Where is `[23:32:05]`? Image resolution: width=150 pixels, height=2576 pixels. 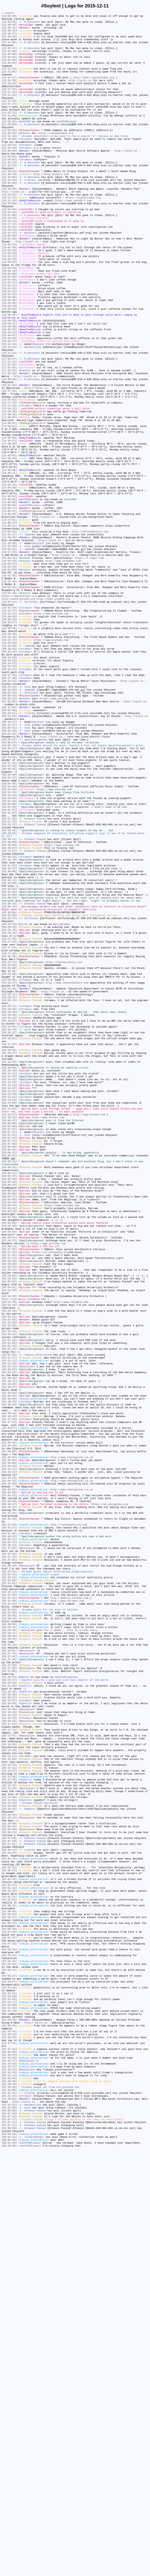
[23:32:05] is located at coordinates (9, 84).